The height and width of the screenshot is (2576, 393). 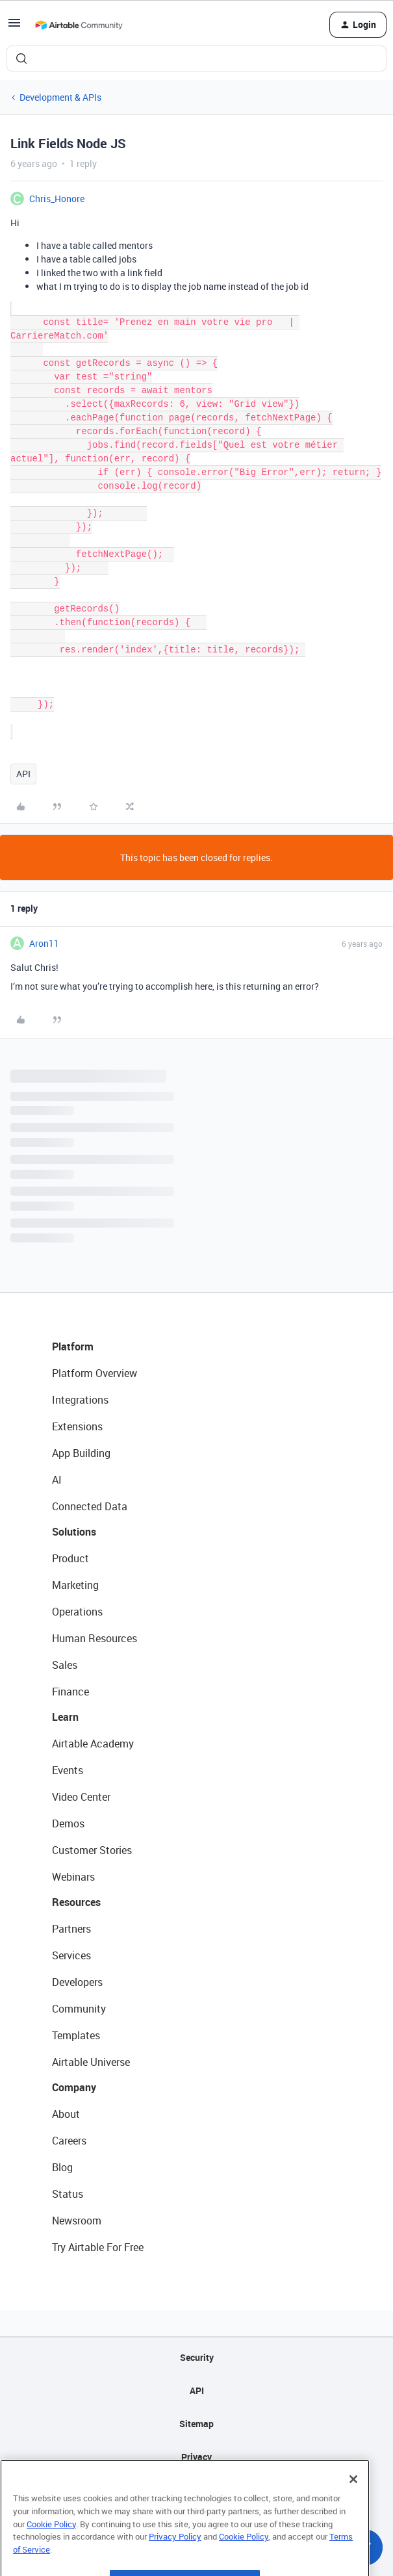 What do you see at coordinates (78, 24) in the screenshot?
I see `[Forum|go.to.homepage]` at bounding box center [78, 24].